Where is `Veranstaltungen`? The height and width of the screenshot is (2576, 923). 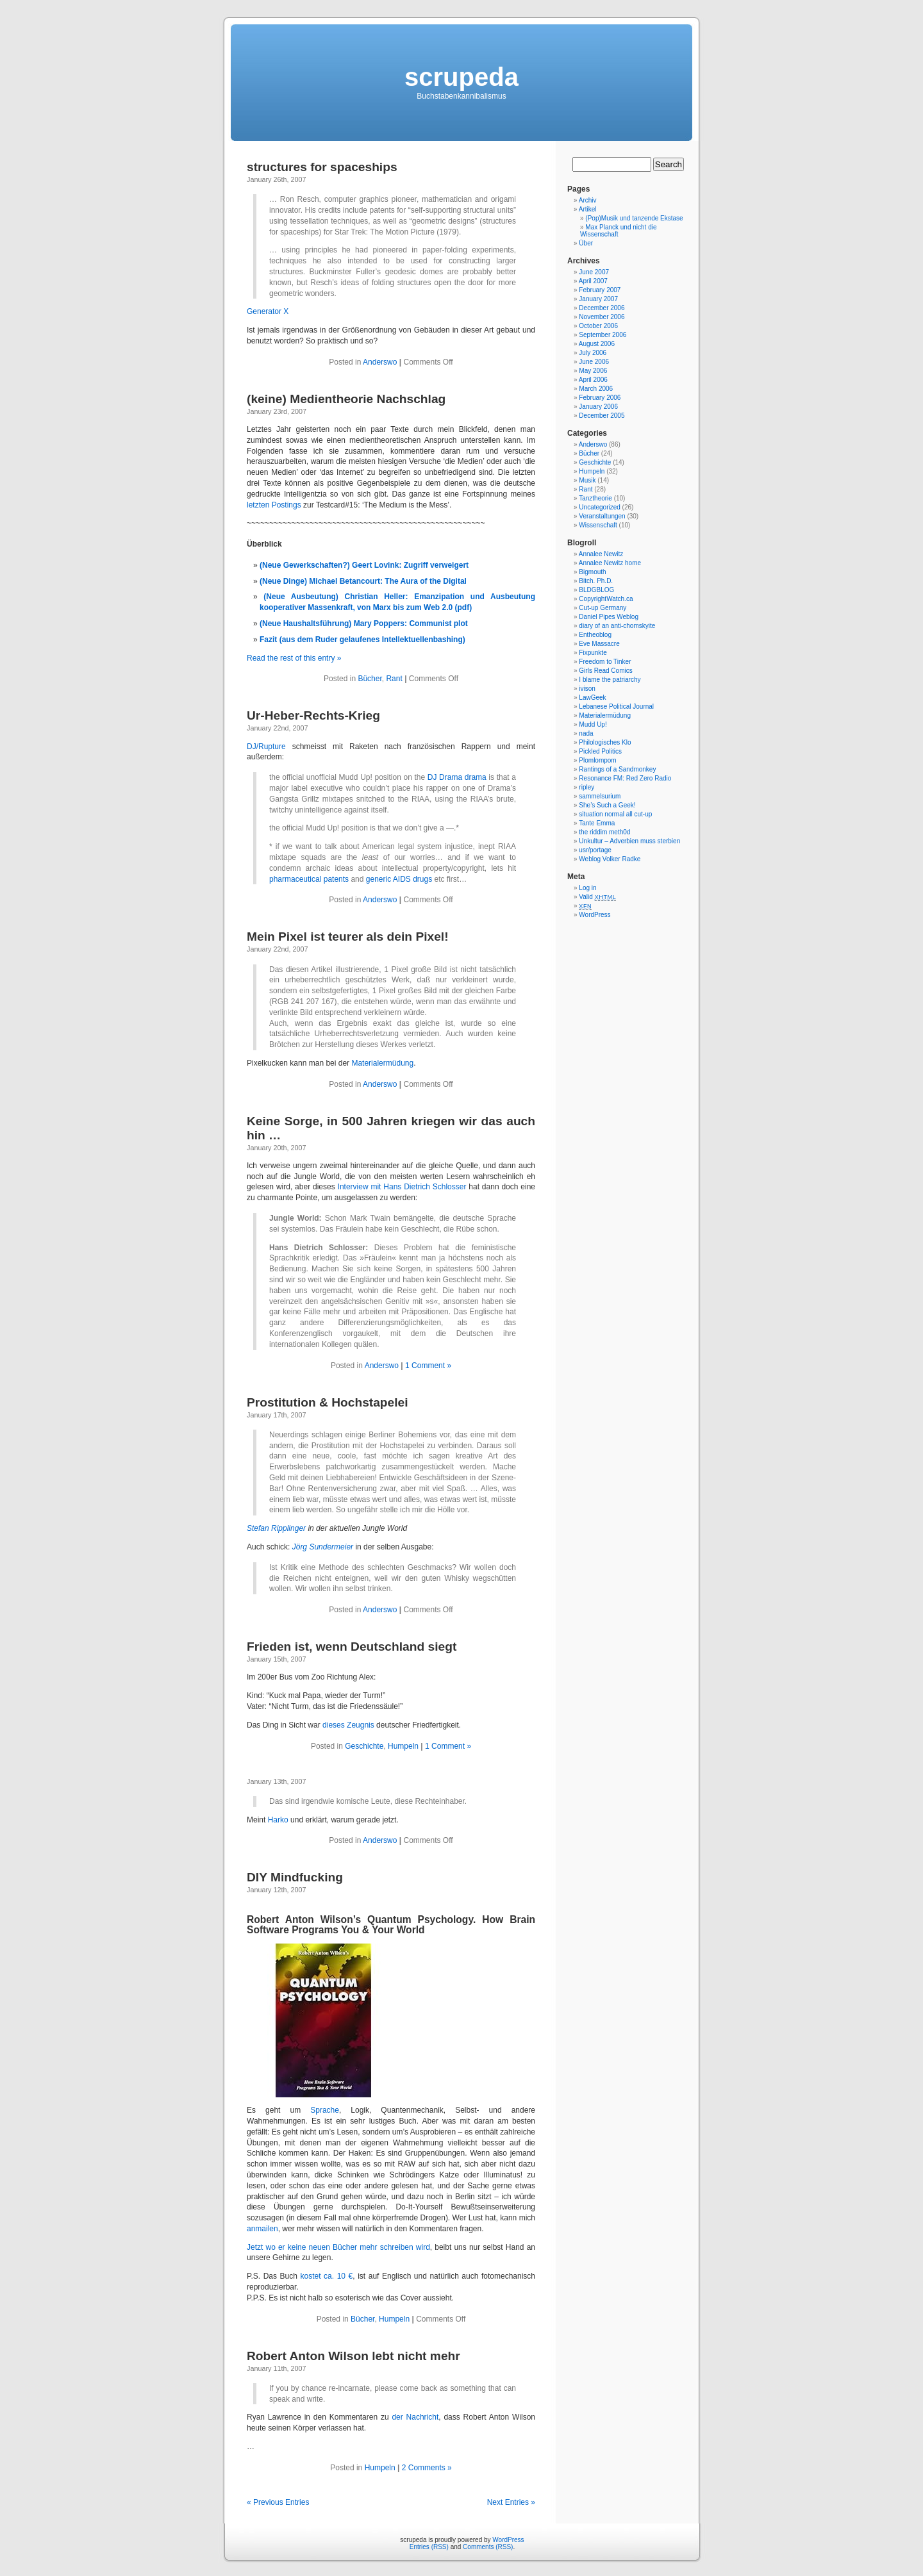 Veranstaltungen is located at coordinates (602, 516).